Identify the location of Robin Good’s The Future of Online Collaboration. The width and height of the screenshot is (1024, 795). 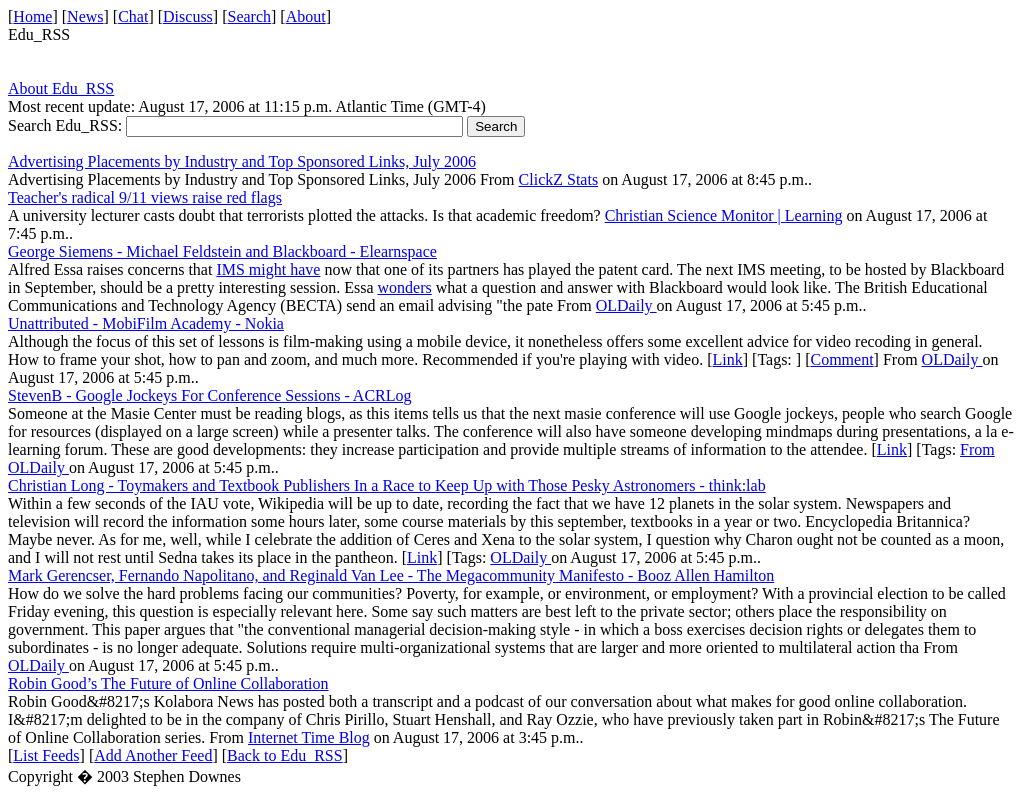
(168, 683).